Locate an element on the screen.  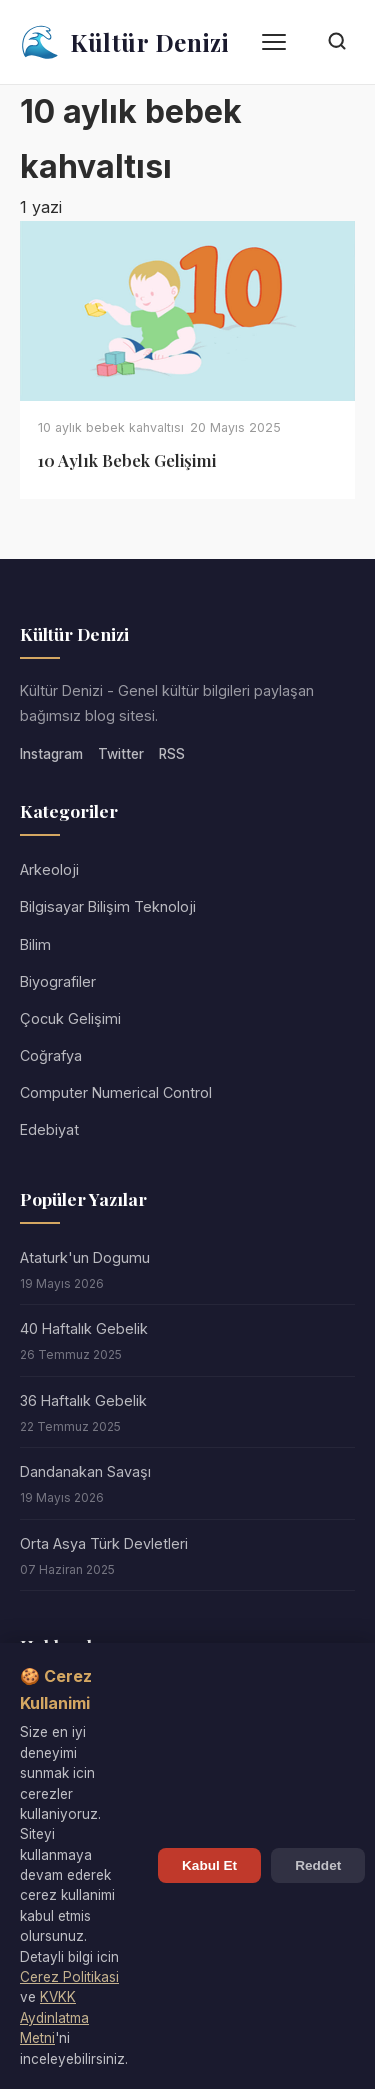
[Menü] is located at coordinates (274, 42).